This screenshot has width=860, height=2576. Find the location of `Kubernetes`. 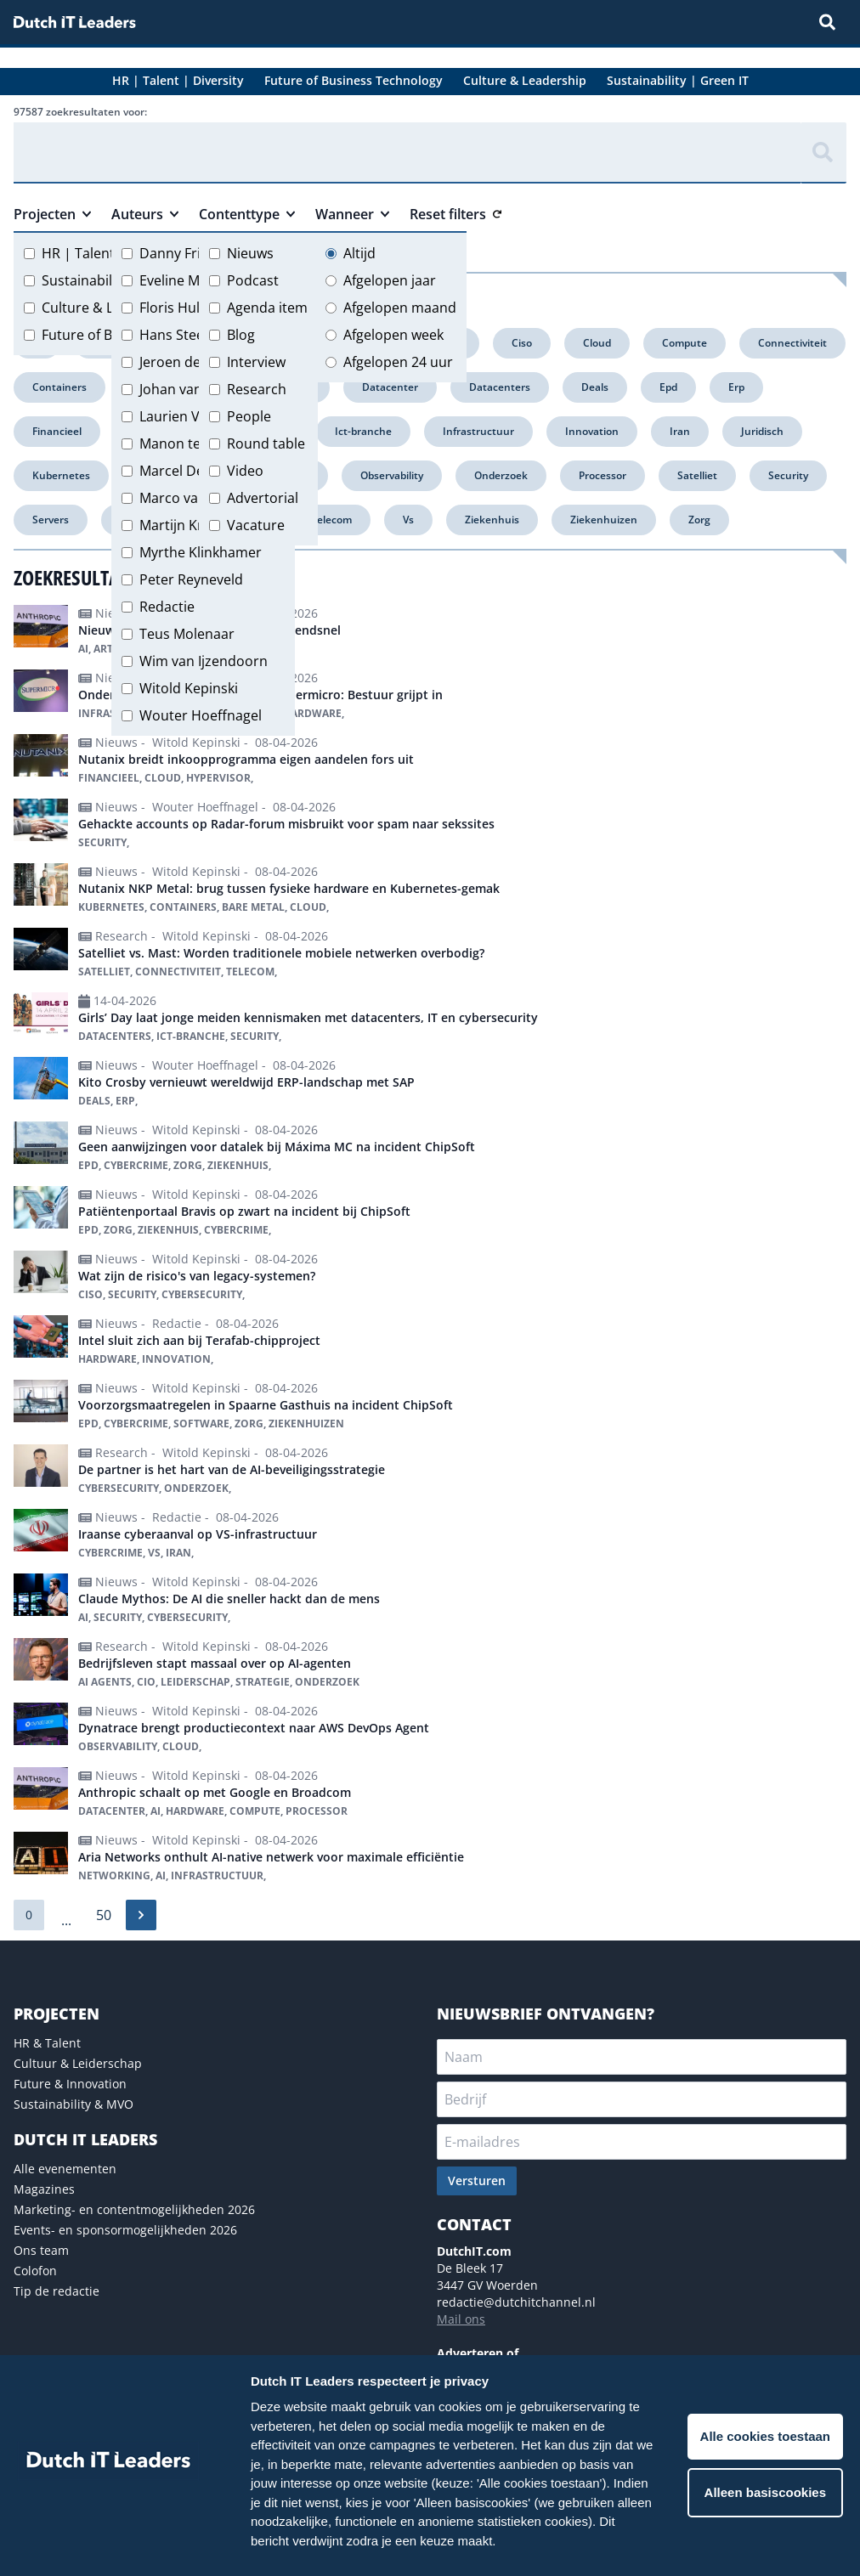

Kubernetes is located at coordinates (61, 475).